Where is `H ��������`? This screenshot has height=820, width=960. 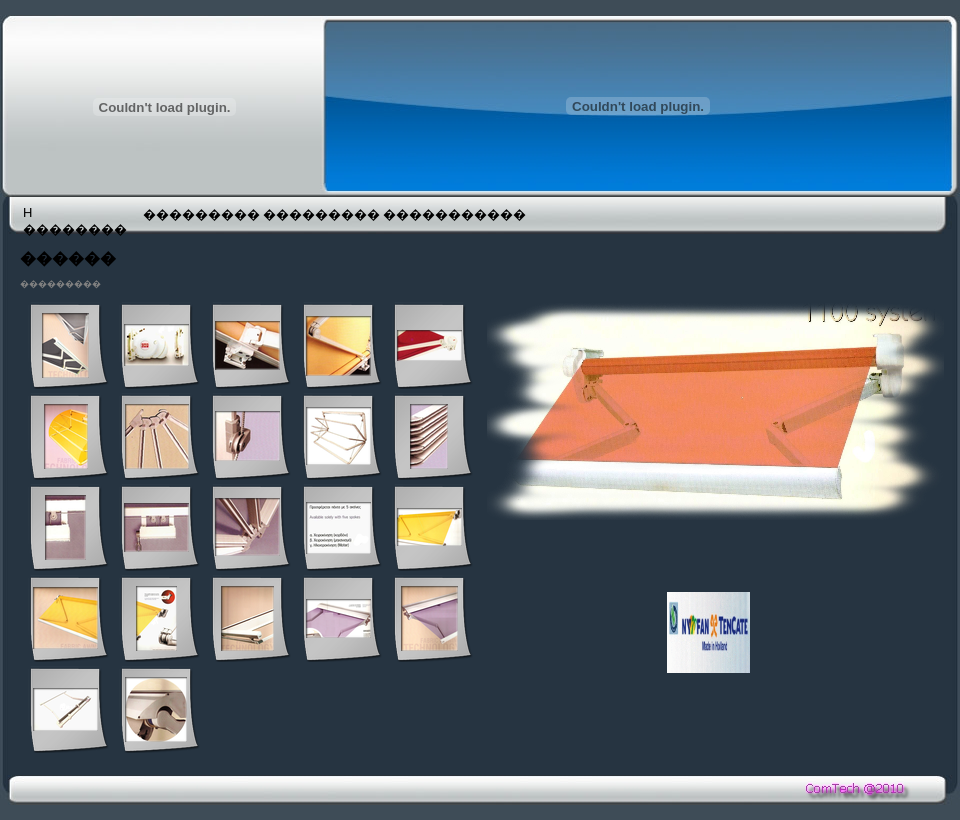
H �������� is located at coordinates (75, 221).